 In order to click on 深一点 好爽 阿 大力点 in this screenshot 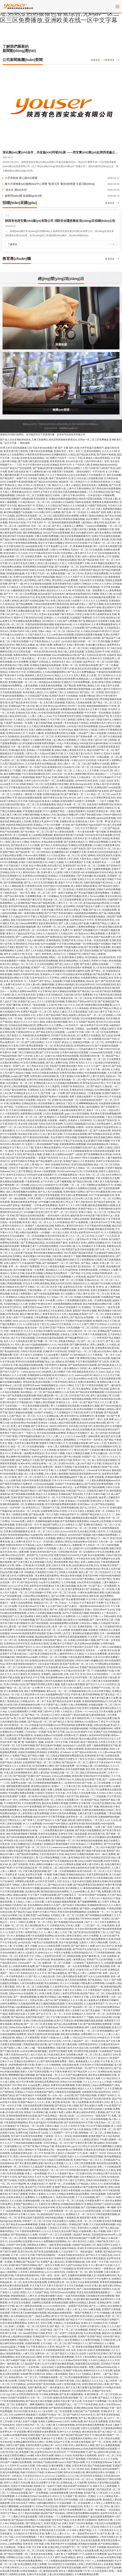, I will do `click(39, 1687)`.